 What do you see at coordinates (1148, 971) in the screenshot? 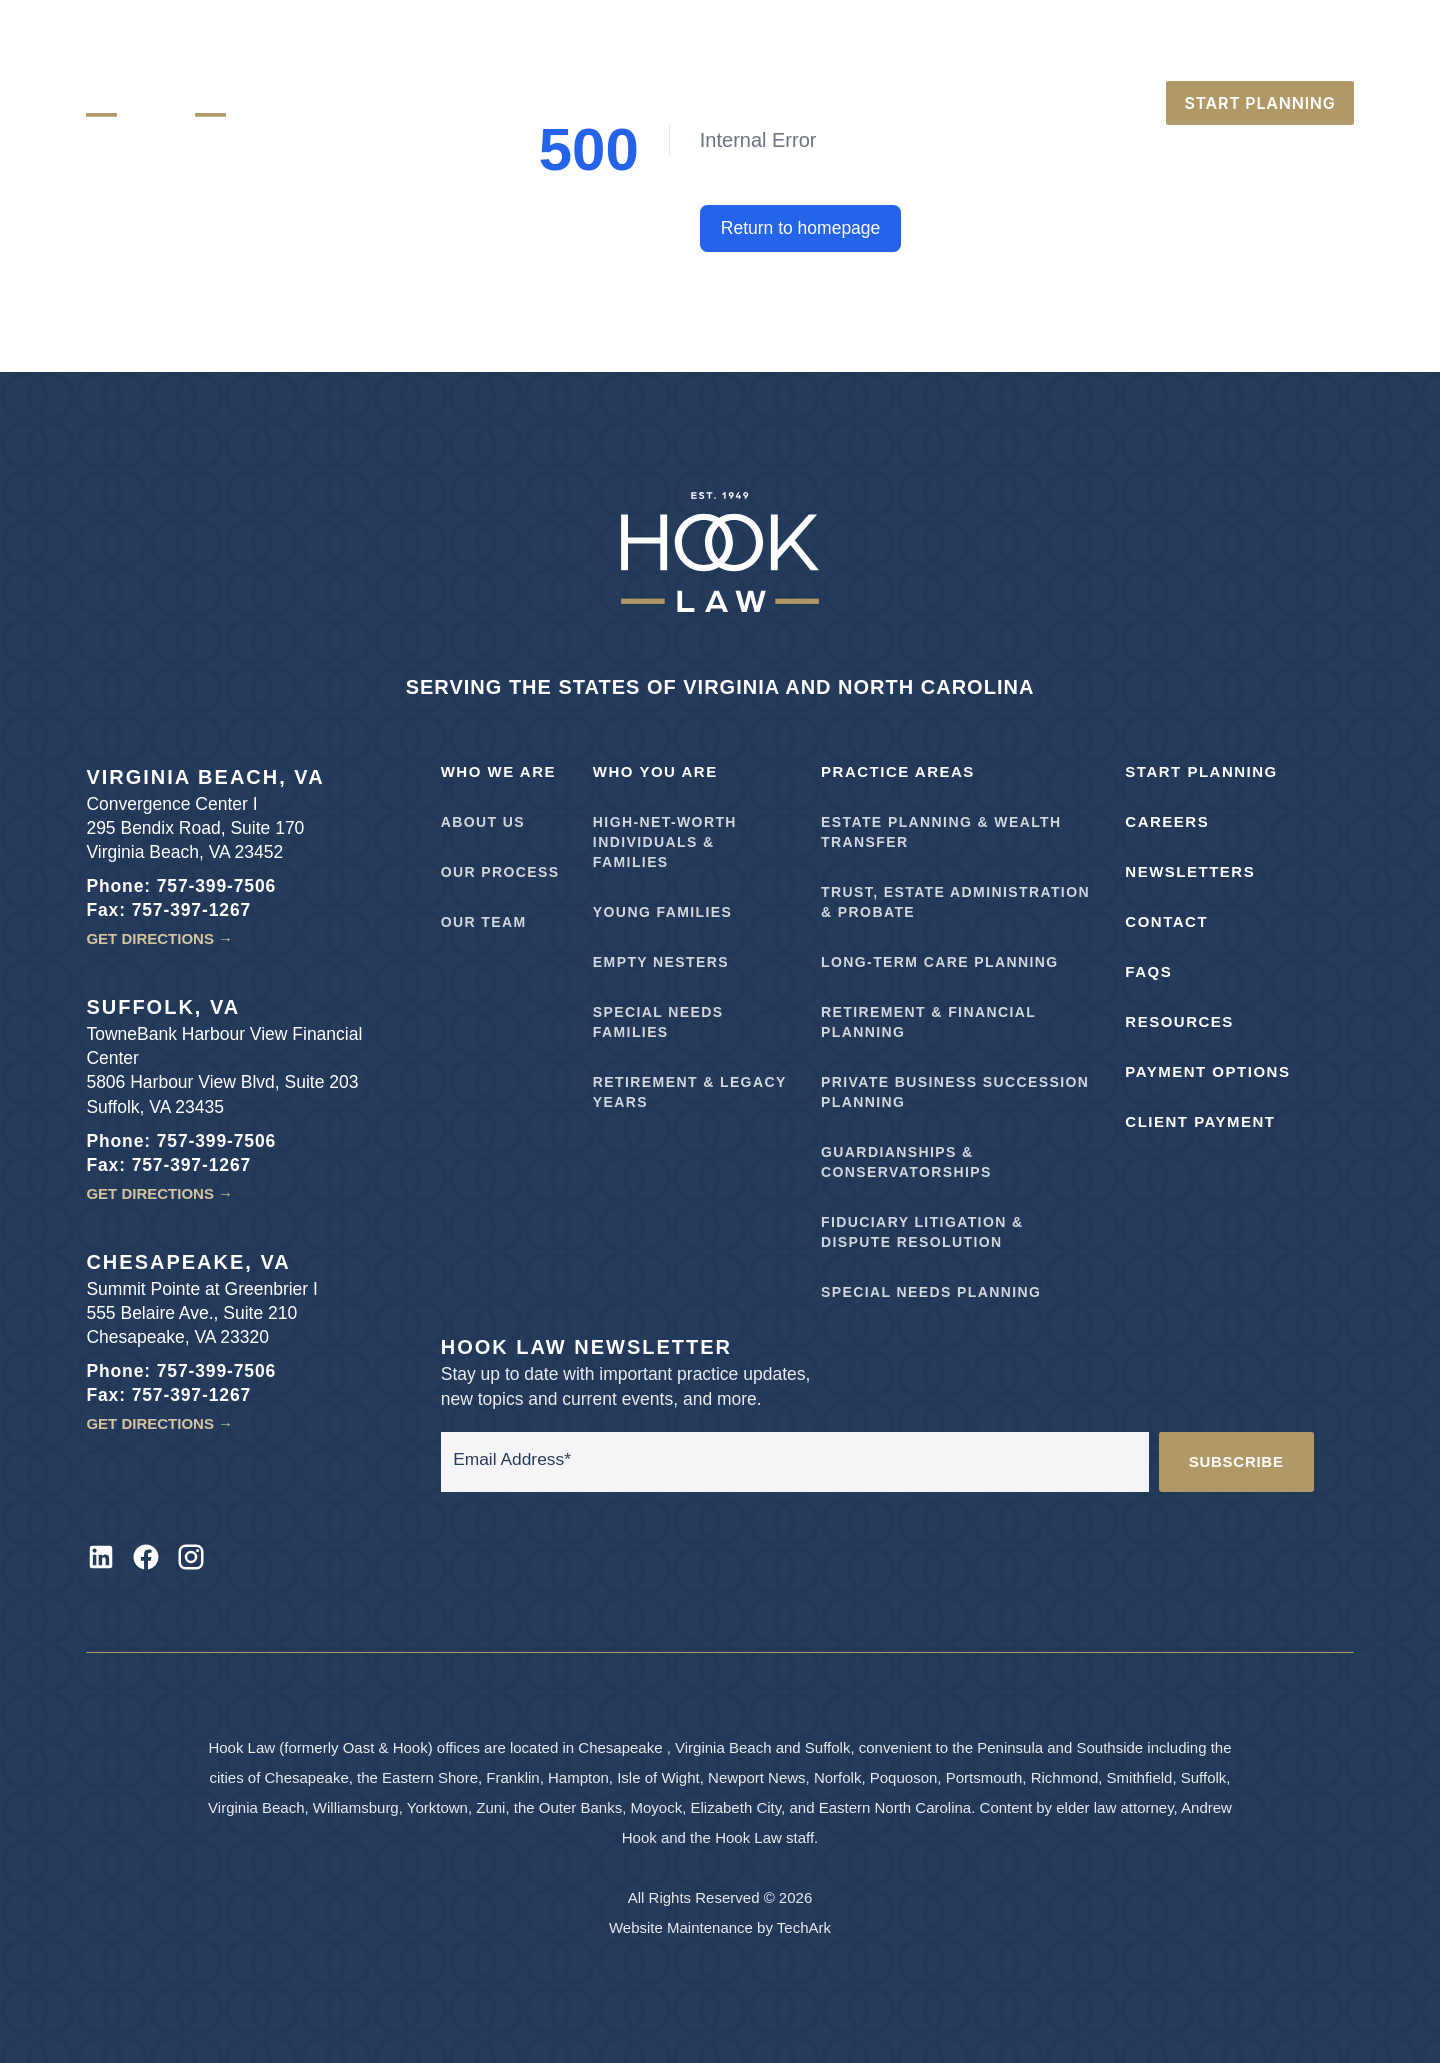
I see `FAQs` at bounding box center [1148, 971].